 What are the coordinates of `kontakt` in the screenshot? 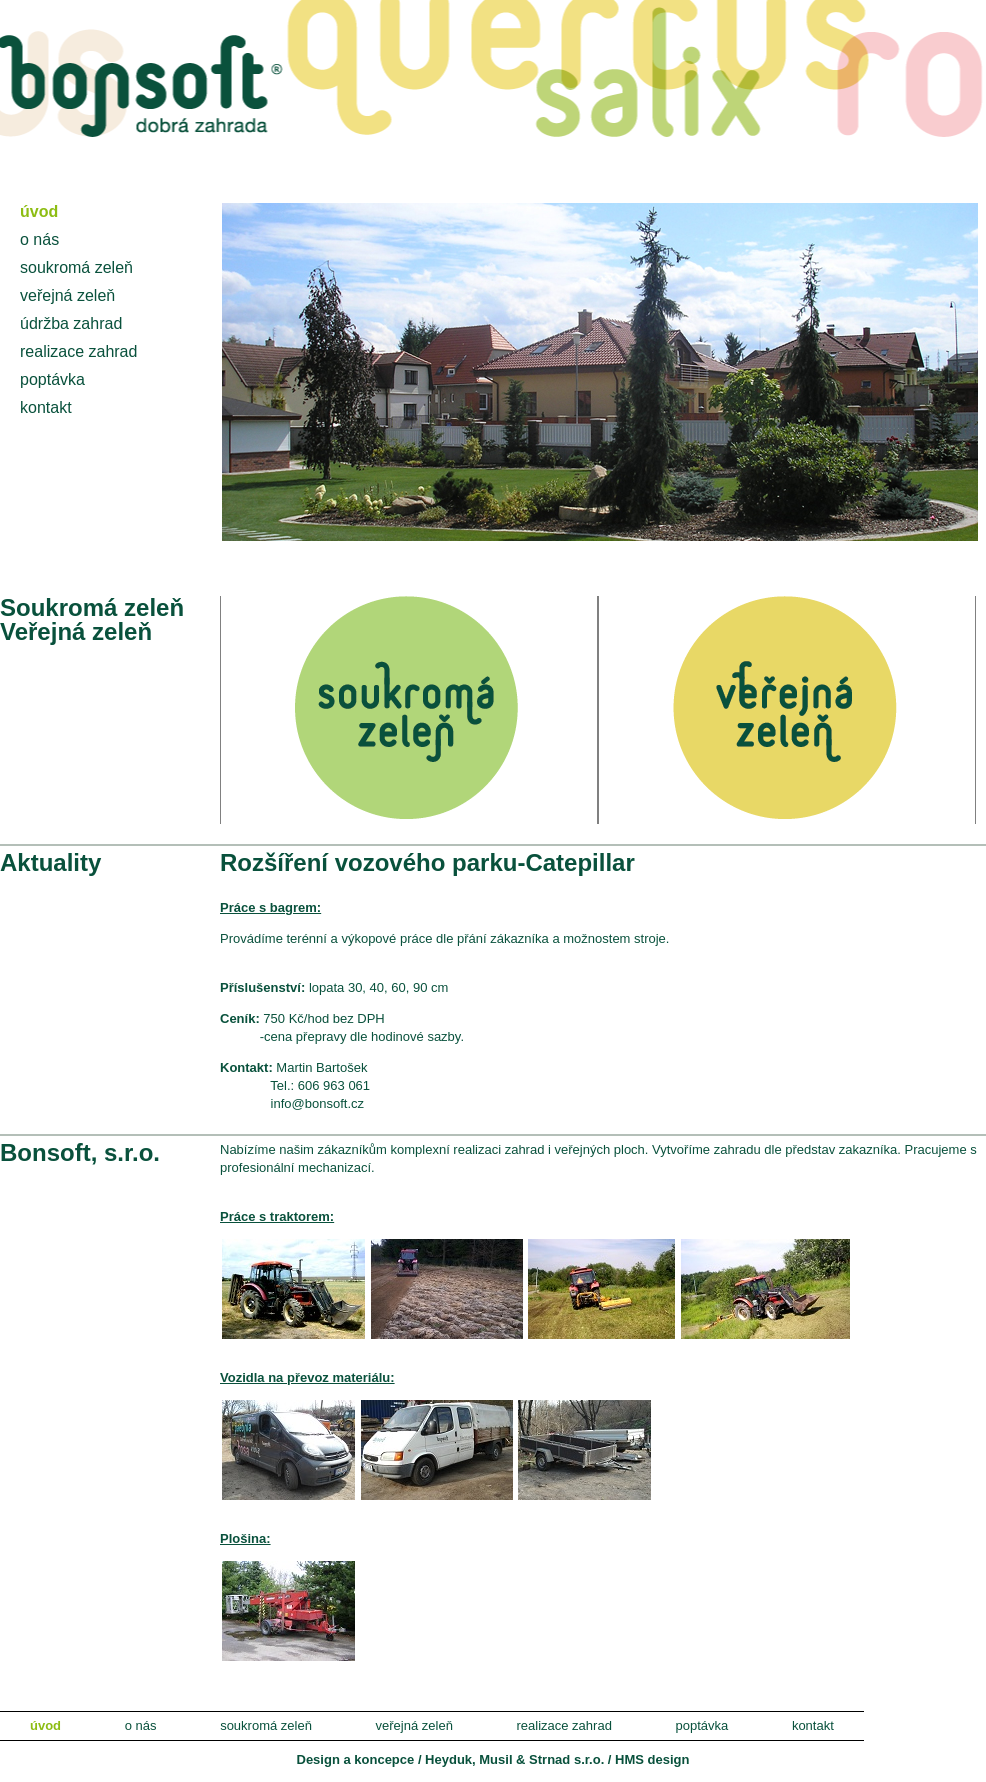 It's located at (46, 407).